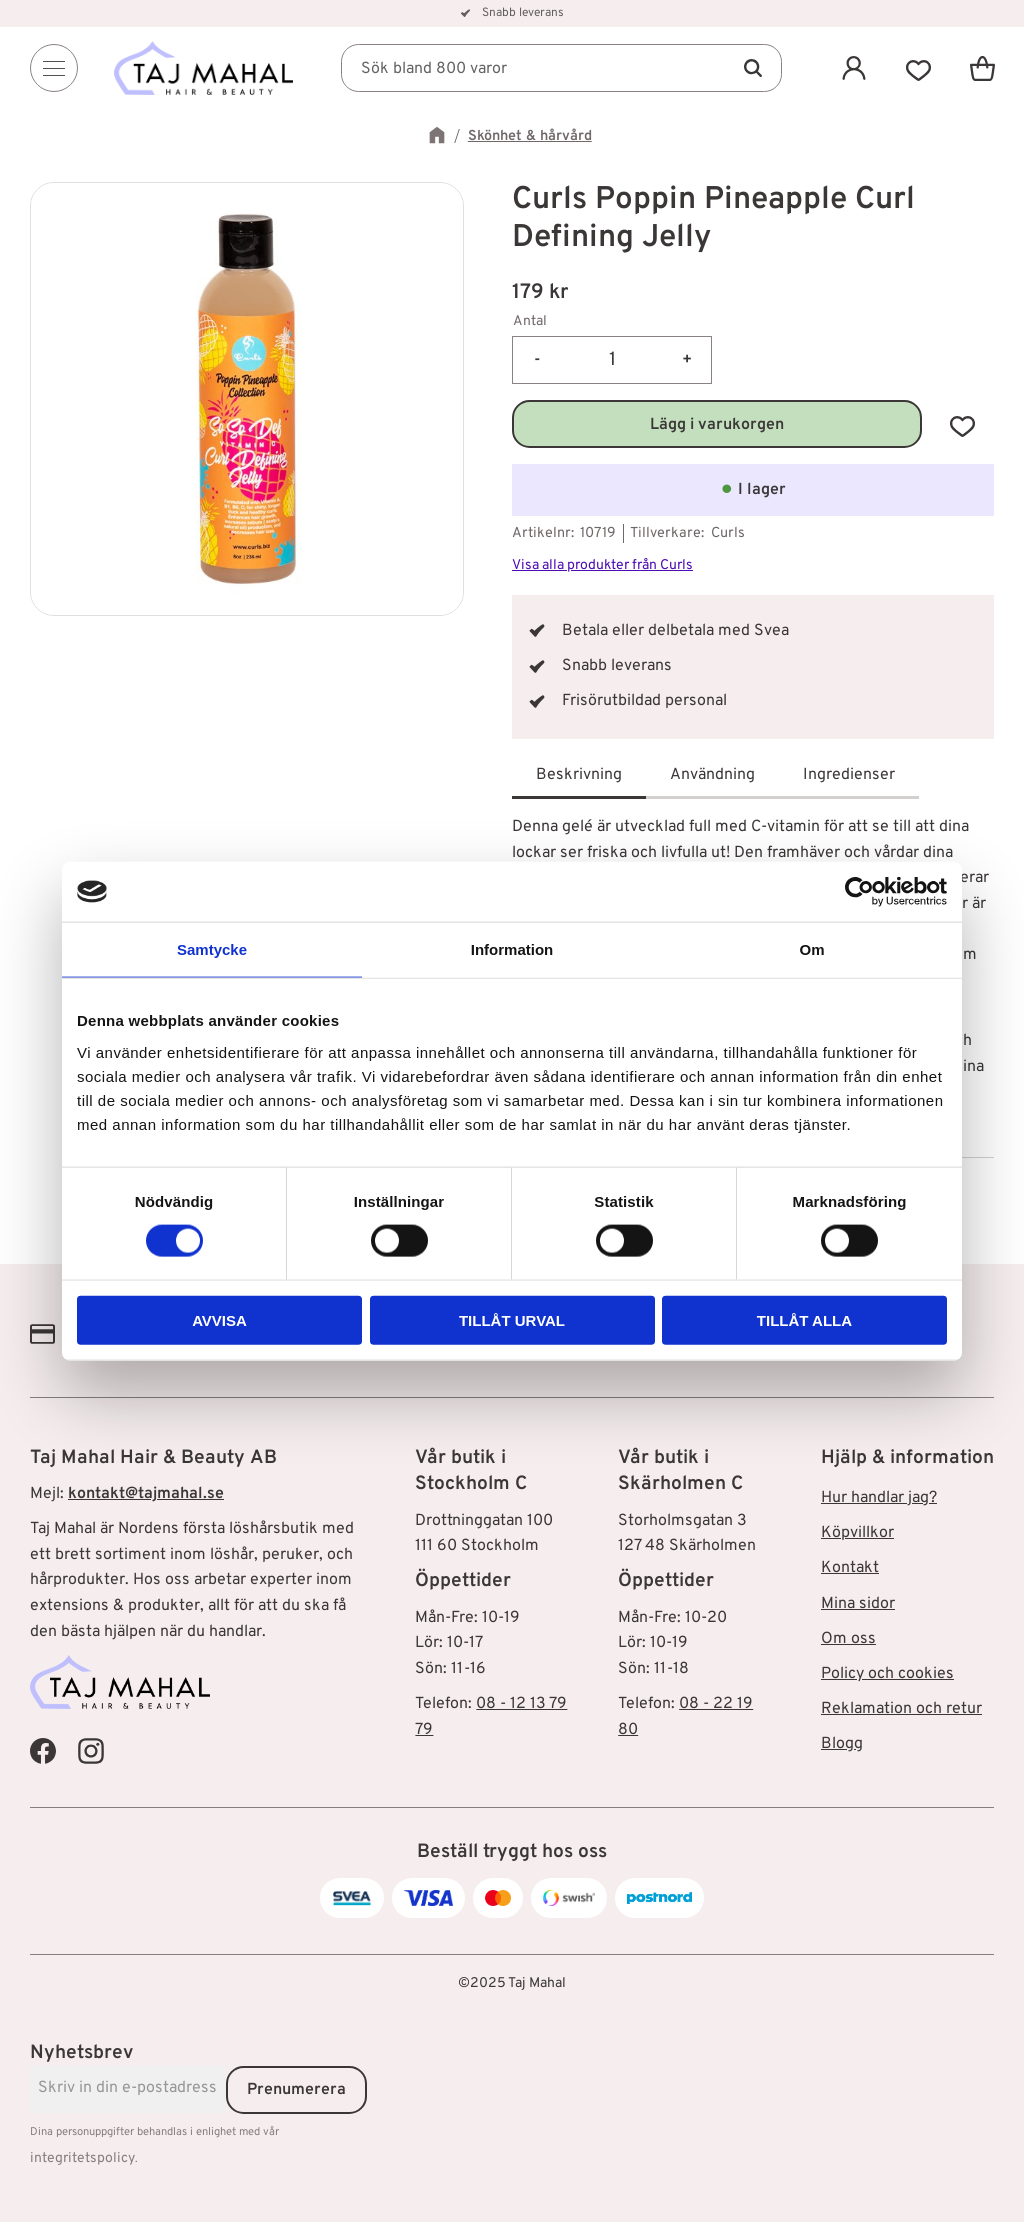 The width and height of the screenshot is (1024, 2222). I want to click on [Sök produkter & kategorier], so click(562, 68).